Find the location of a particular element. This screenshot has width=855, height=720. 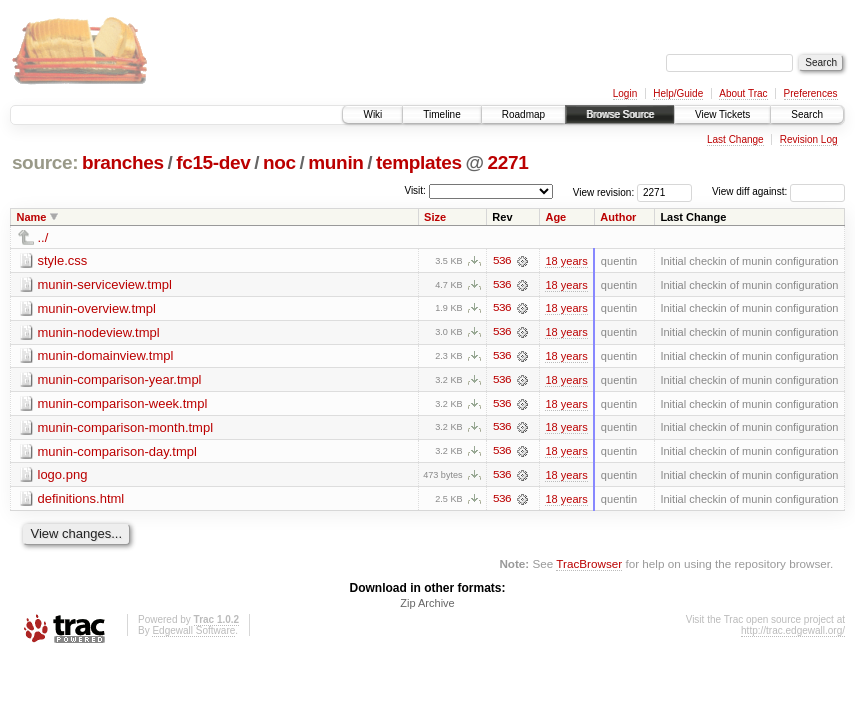

Revision Log is located at coordinates (809, 139).